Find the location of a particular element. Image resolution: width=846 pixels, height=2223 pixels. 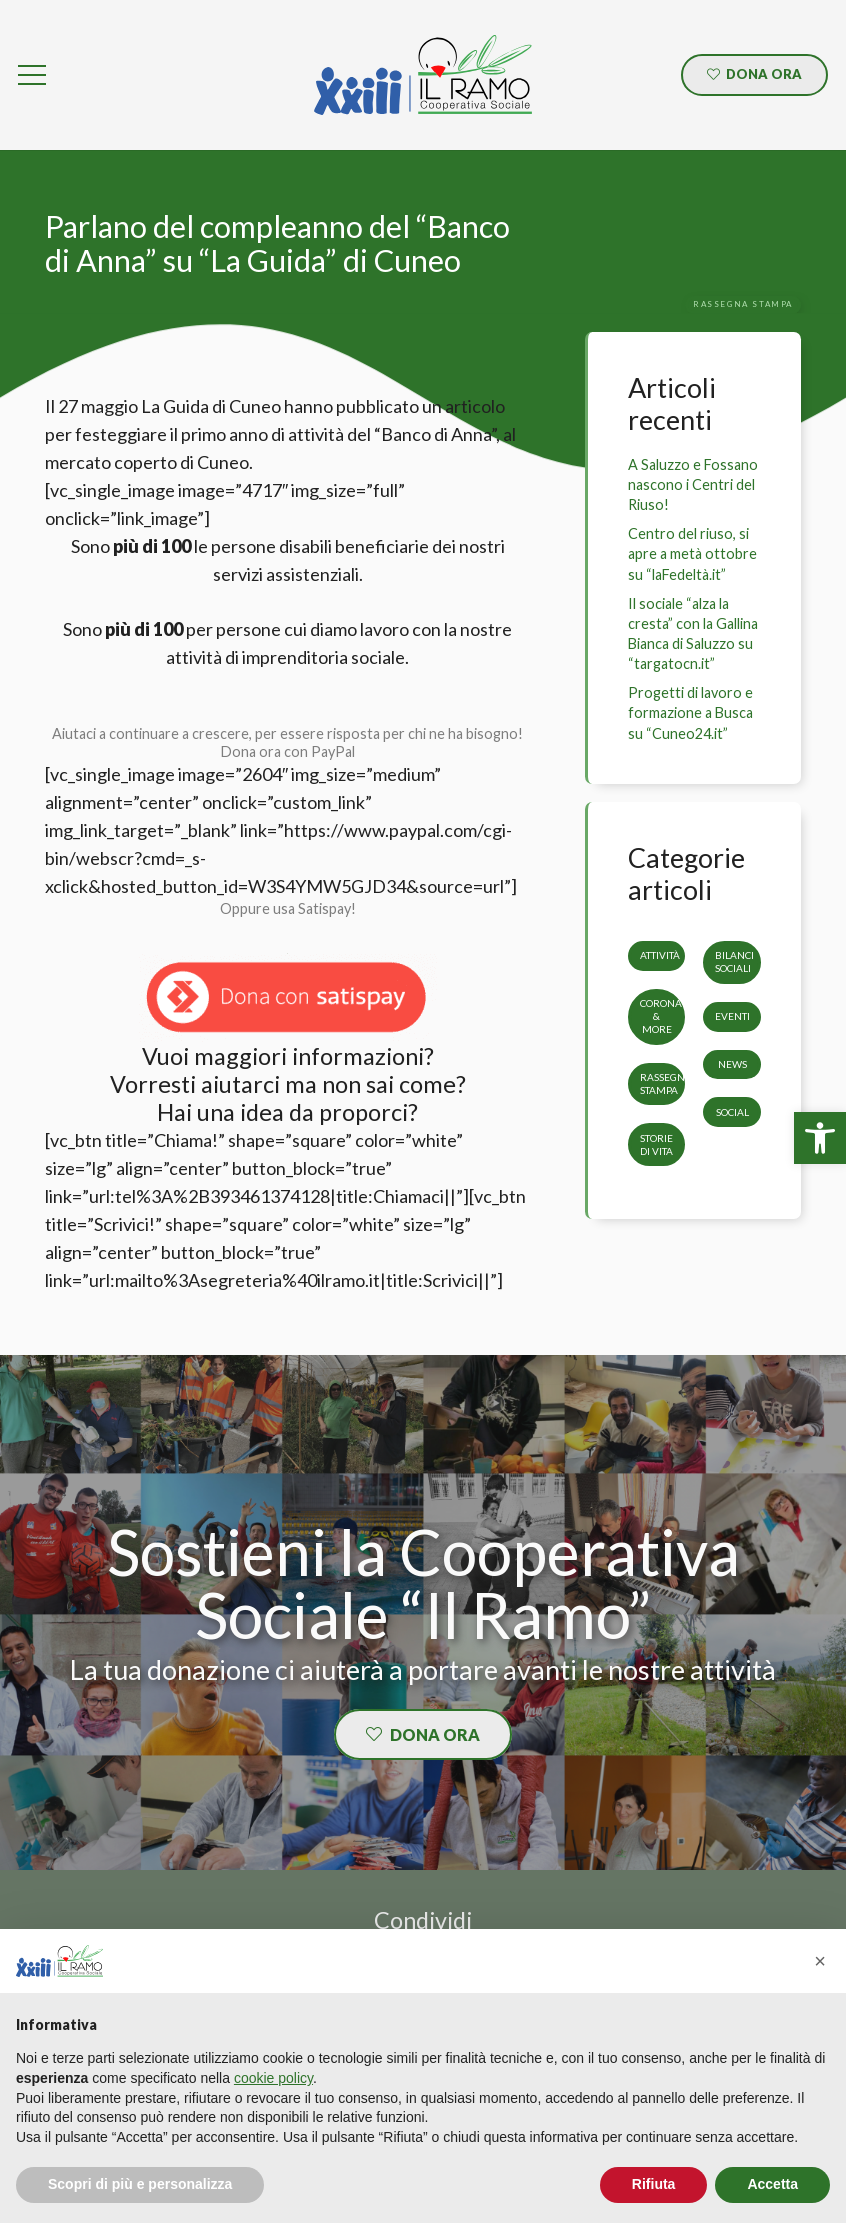

cookie policy [button] is located at coordinates (273, 2078).